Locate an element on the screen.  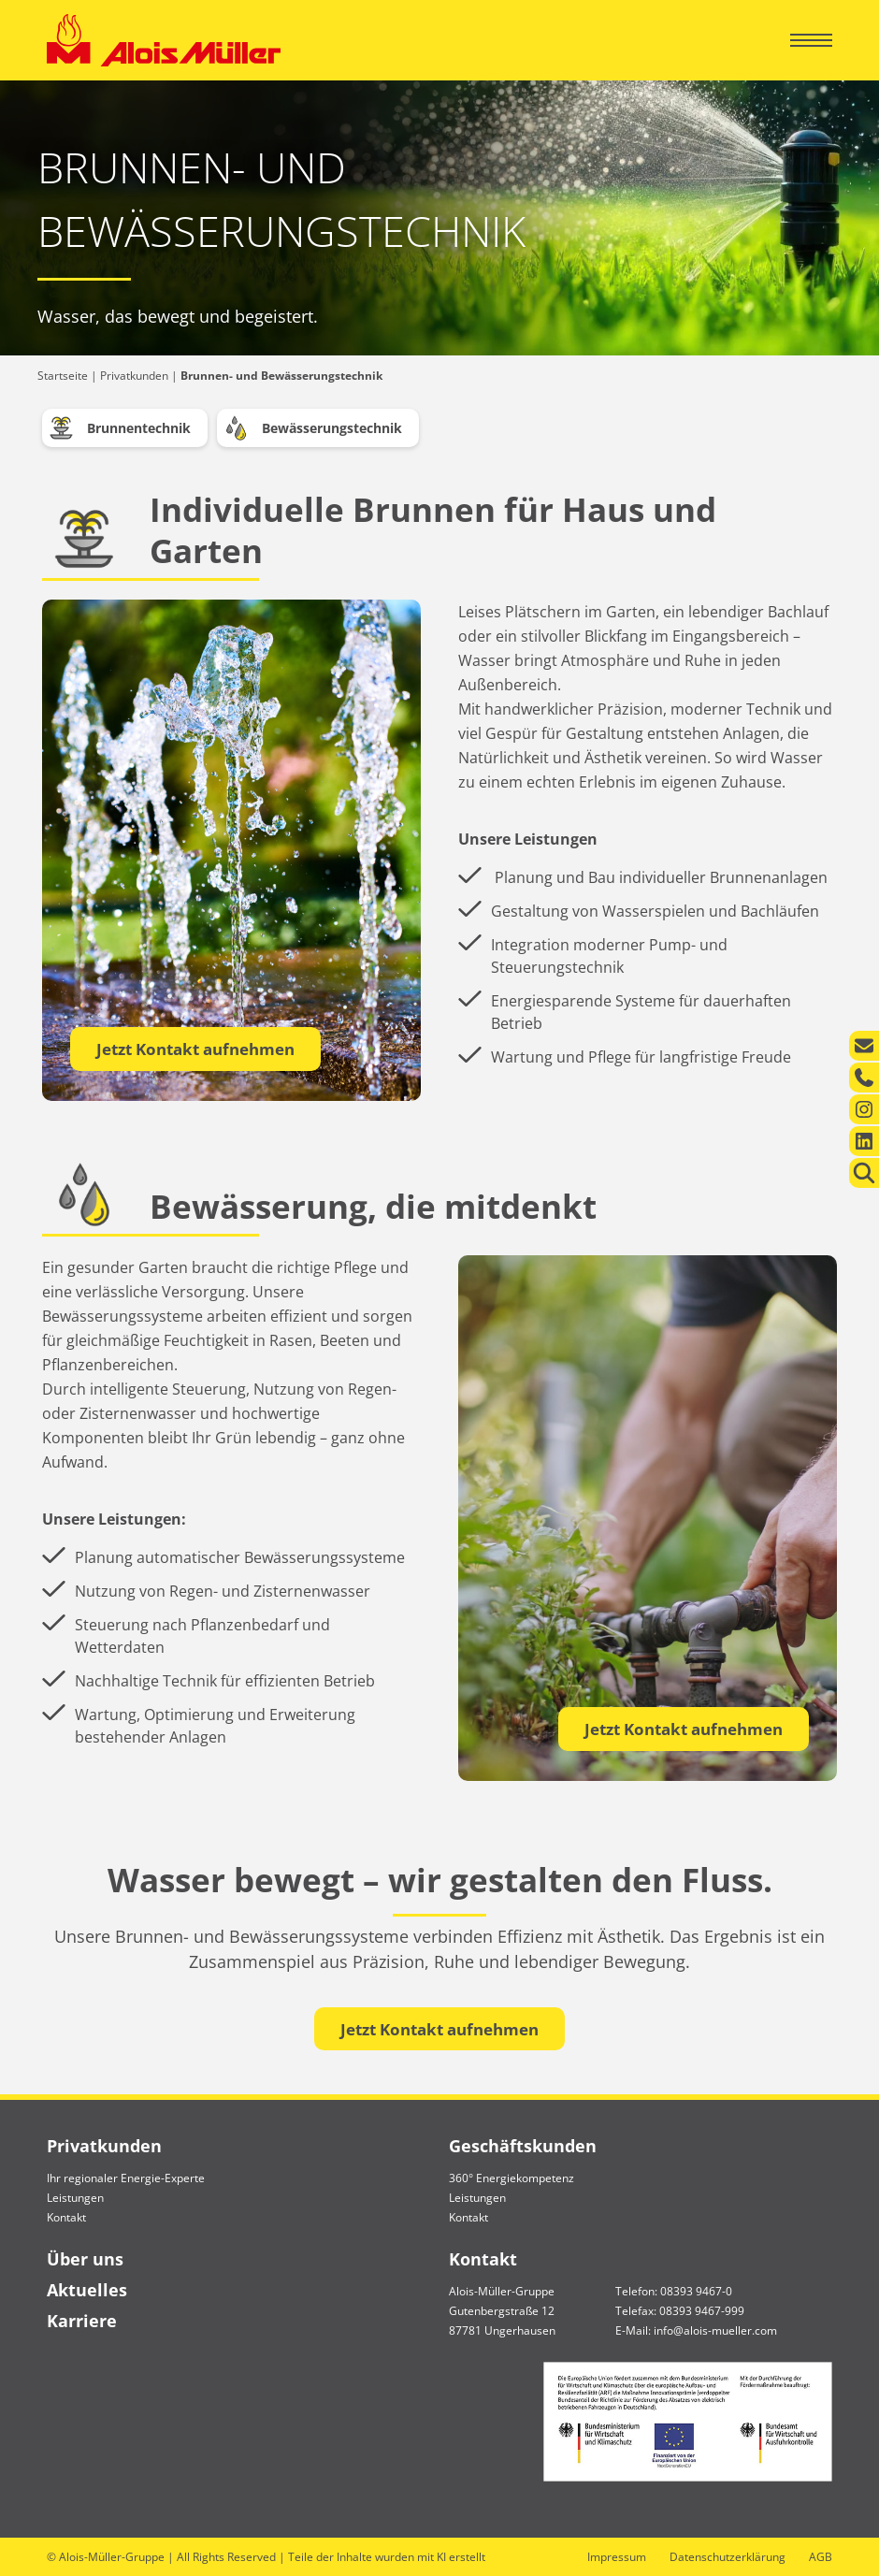
Privatkunden is located at coordinates (134, 376).